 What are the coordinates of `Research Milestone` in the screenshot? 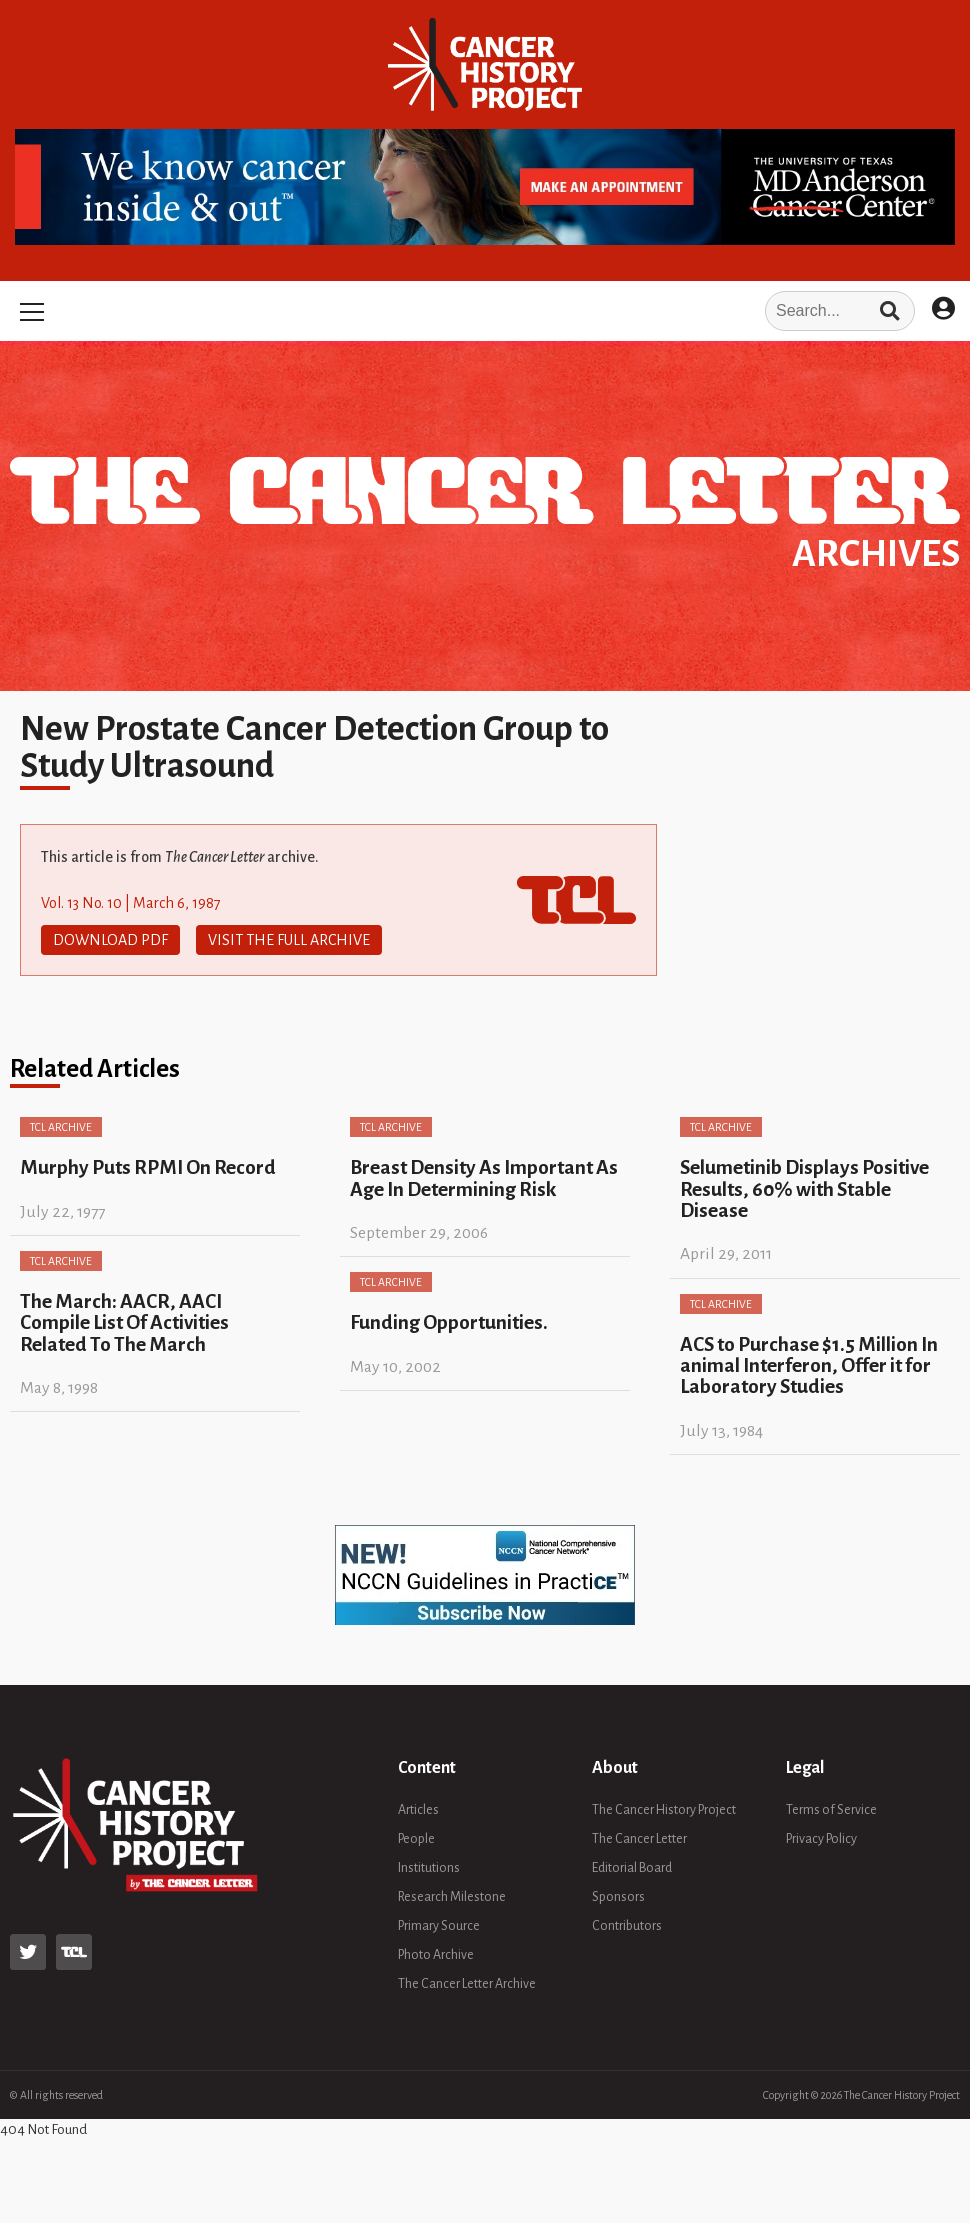 It's located at (452, 1897).